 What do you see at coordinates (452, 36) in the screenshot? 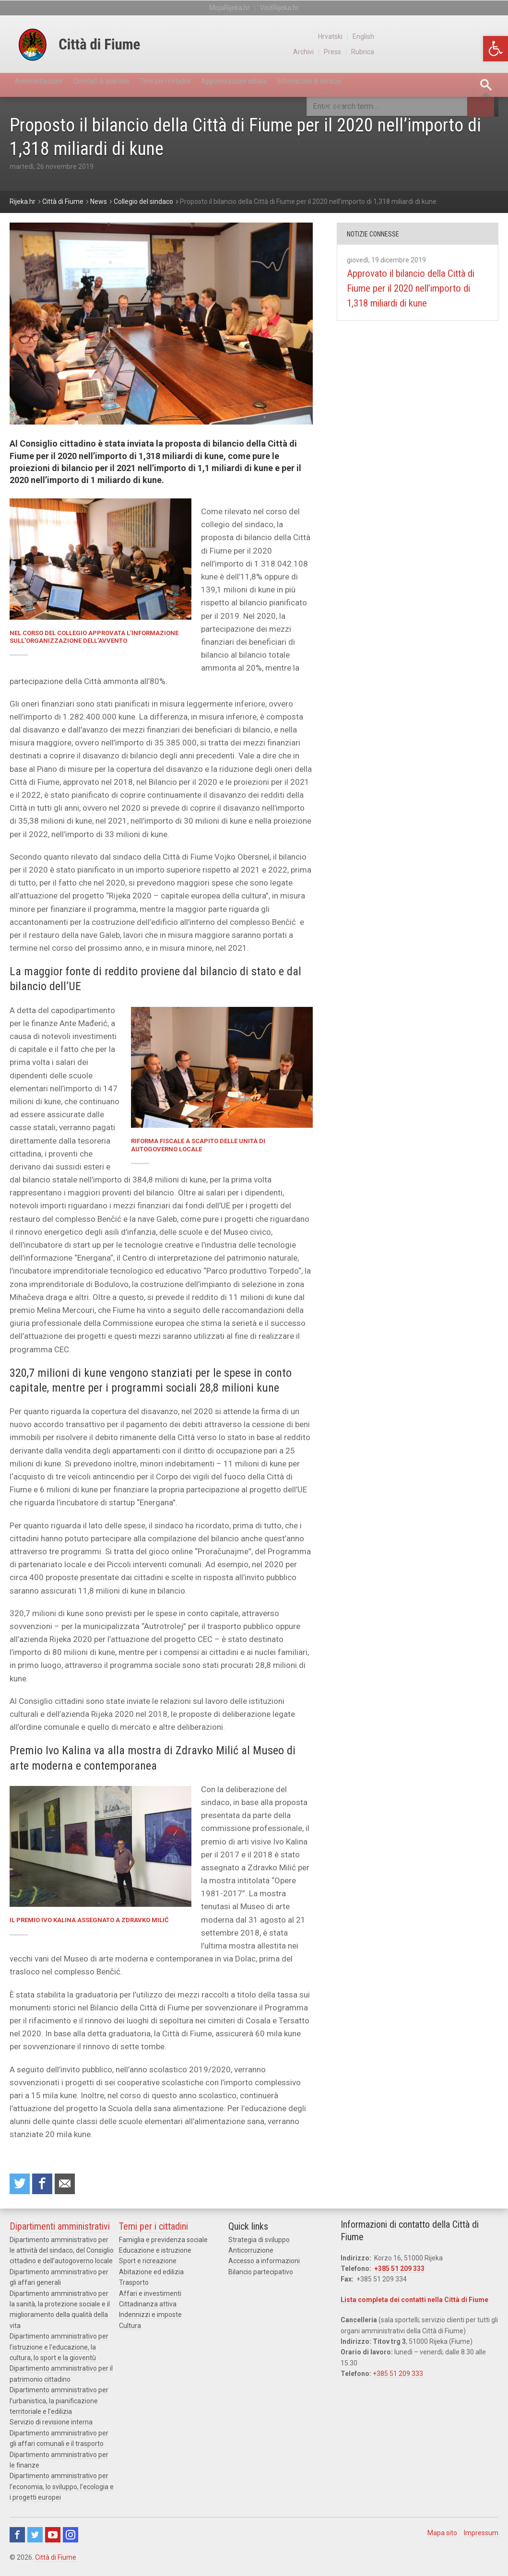
I see `Hrvatski` at bounding box center [452, 36].